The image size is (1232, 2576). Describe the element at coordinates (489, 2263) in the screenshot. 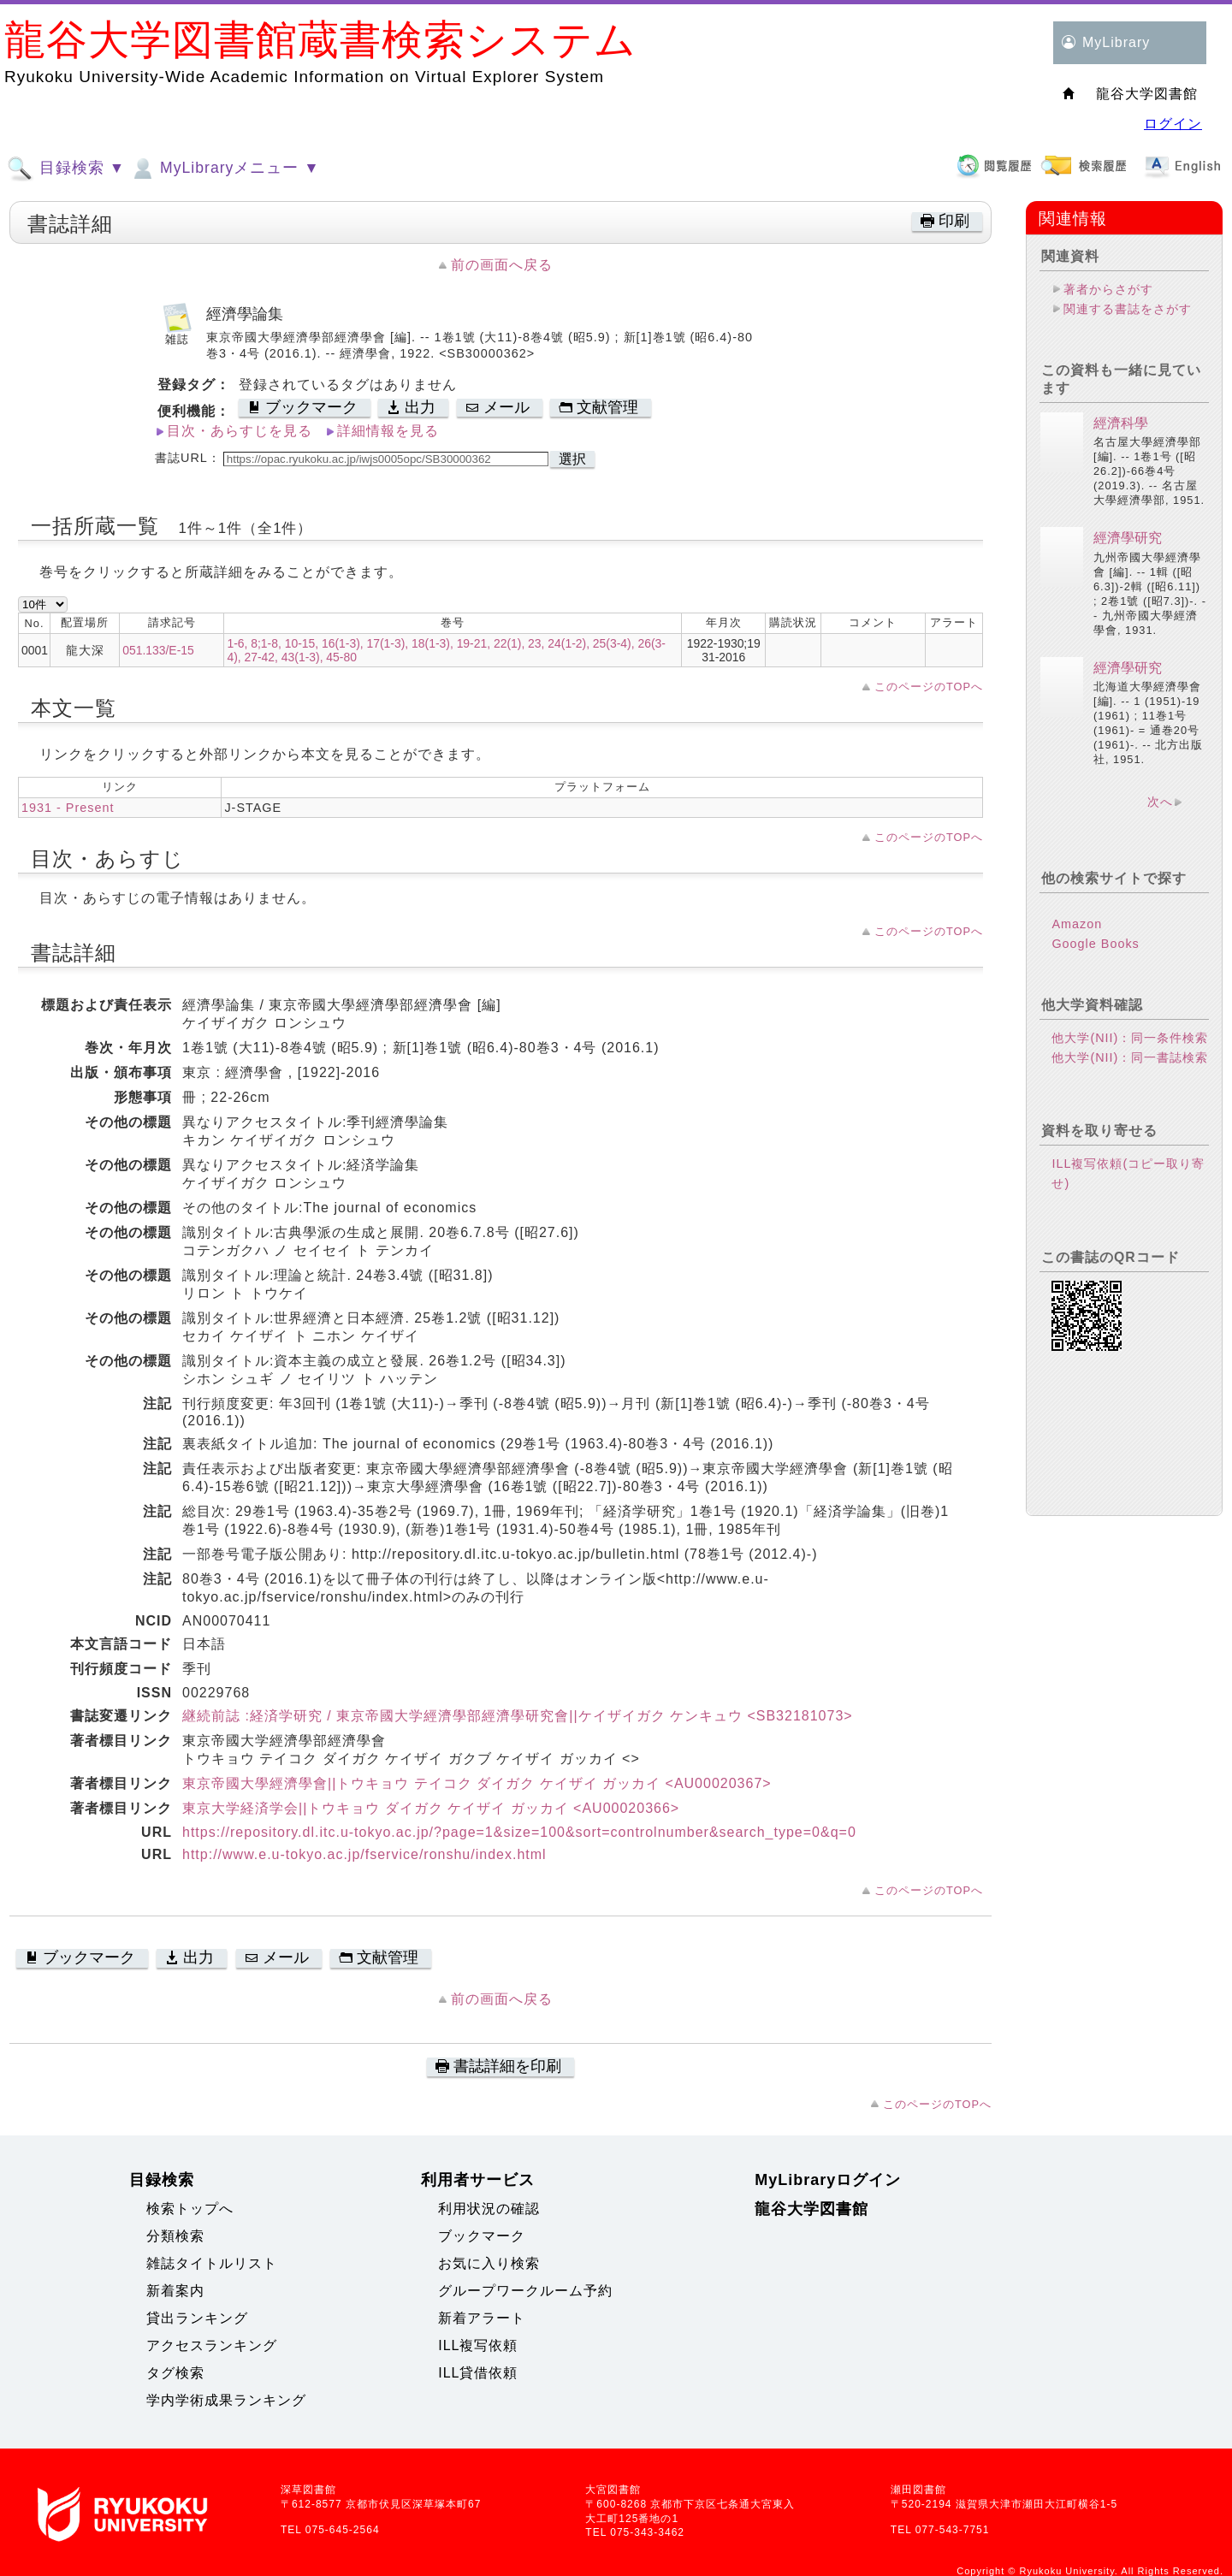

I see `お気に入り検索` at that location.